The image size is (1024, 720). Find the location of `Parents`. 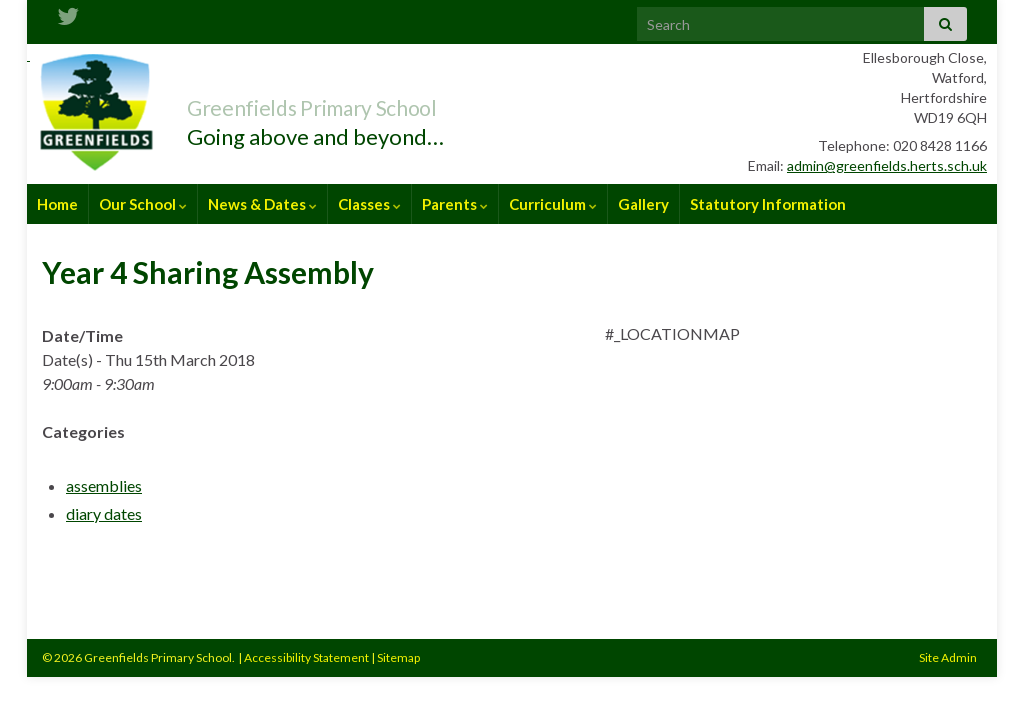

Parents is located at coordinates (455, 204).